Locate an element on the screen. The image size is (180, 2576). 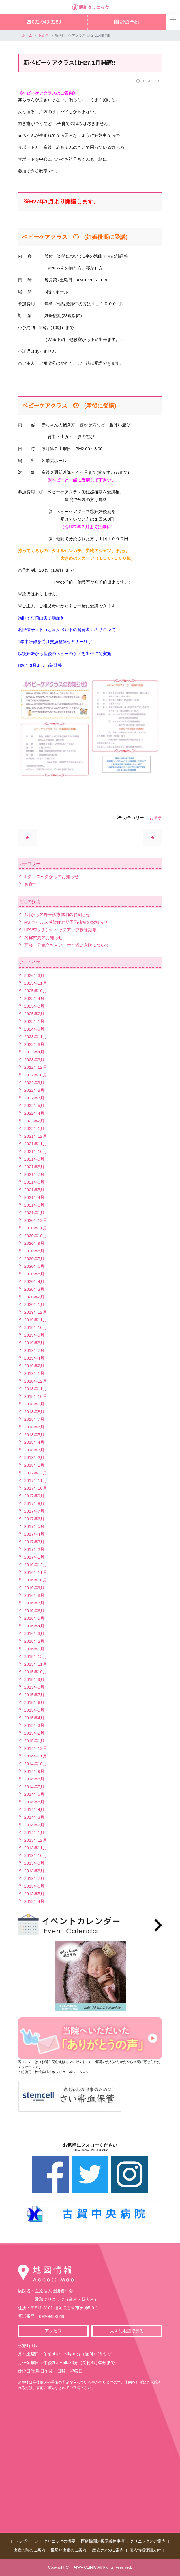
2017年7月 is located at coordinates (34, 1511).